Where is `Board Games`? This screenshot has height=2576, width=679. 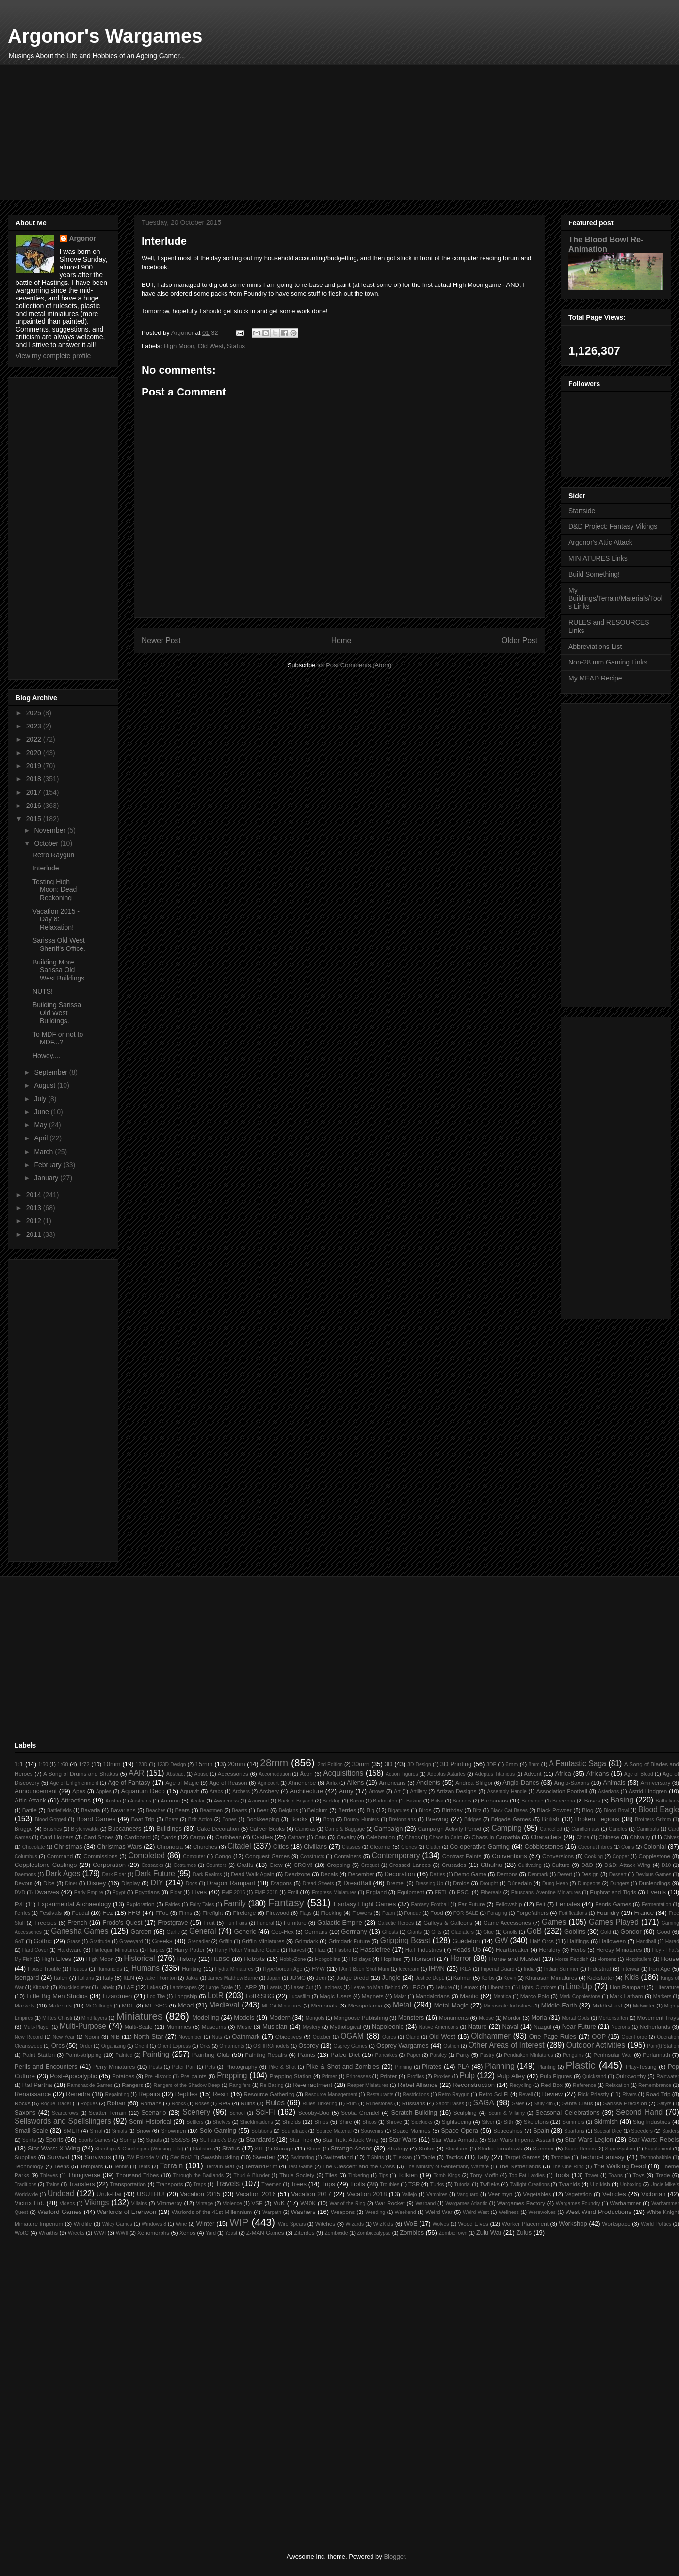
Board Games is located at coordinates (95, 1819).